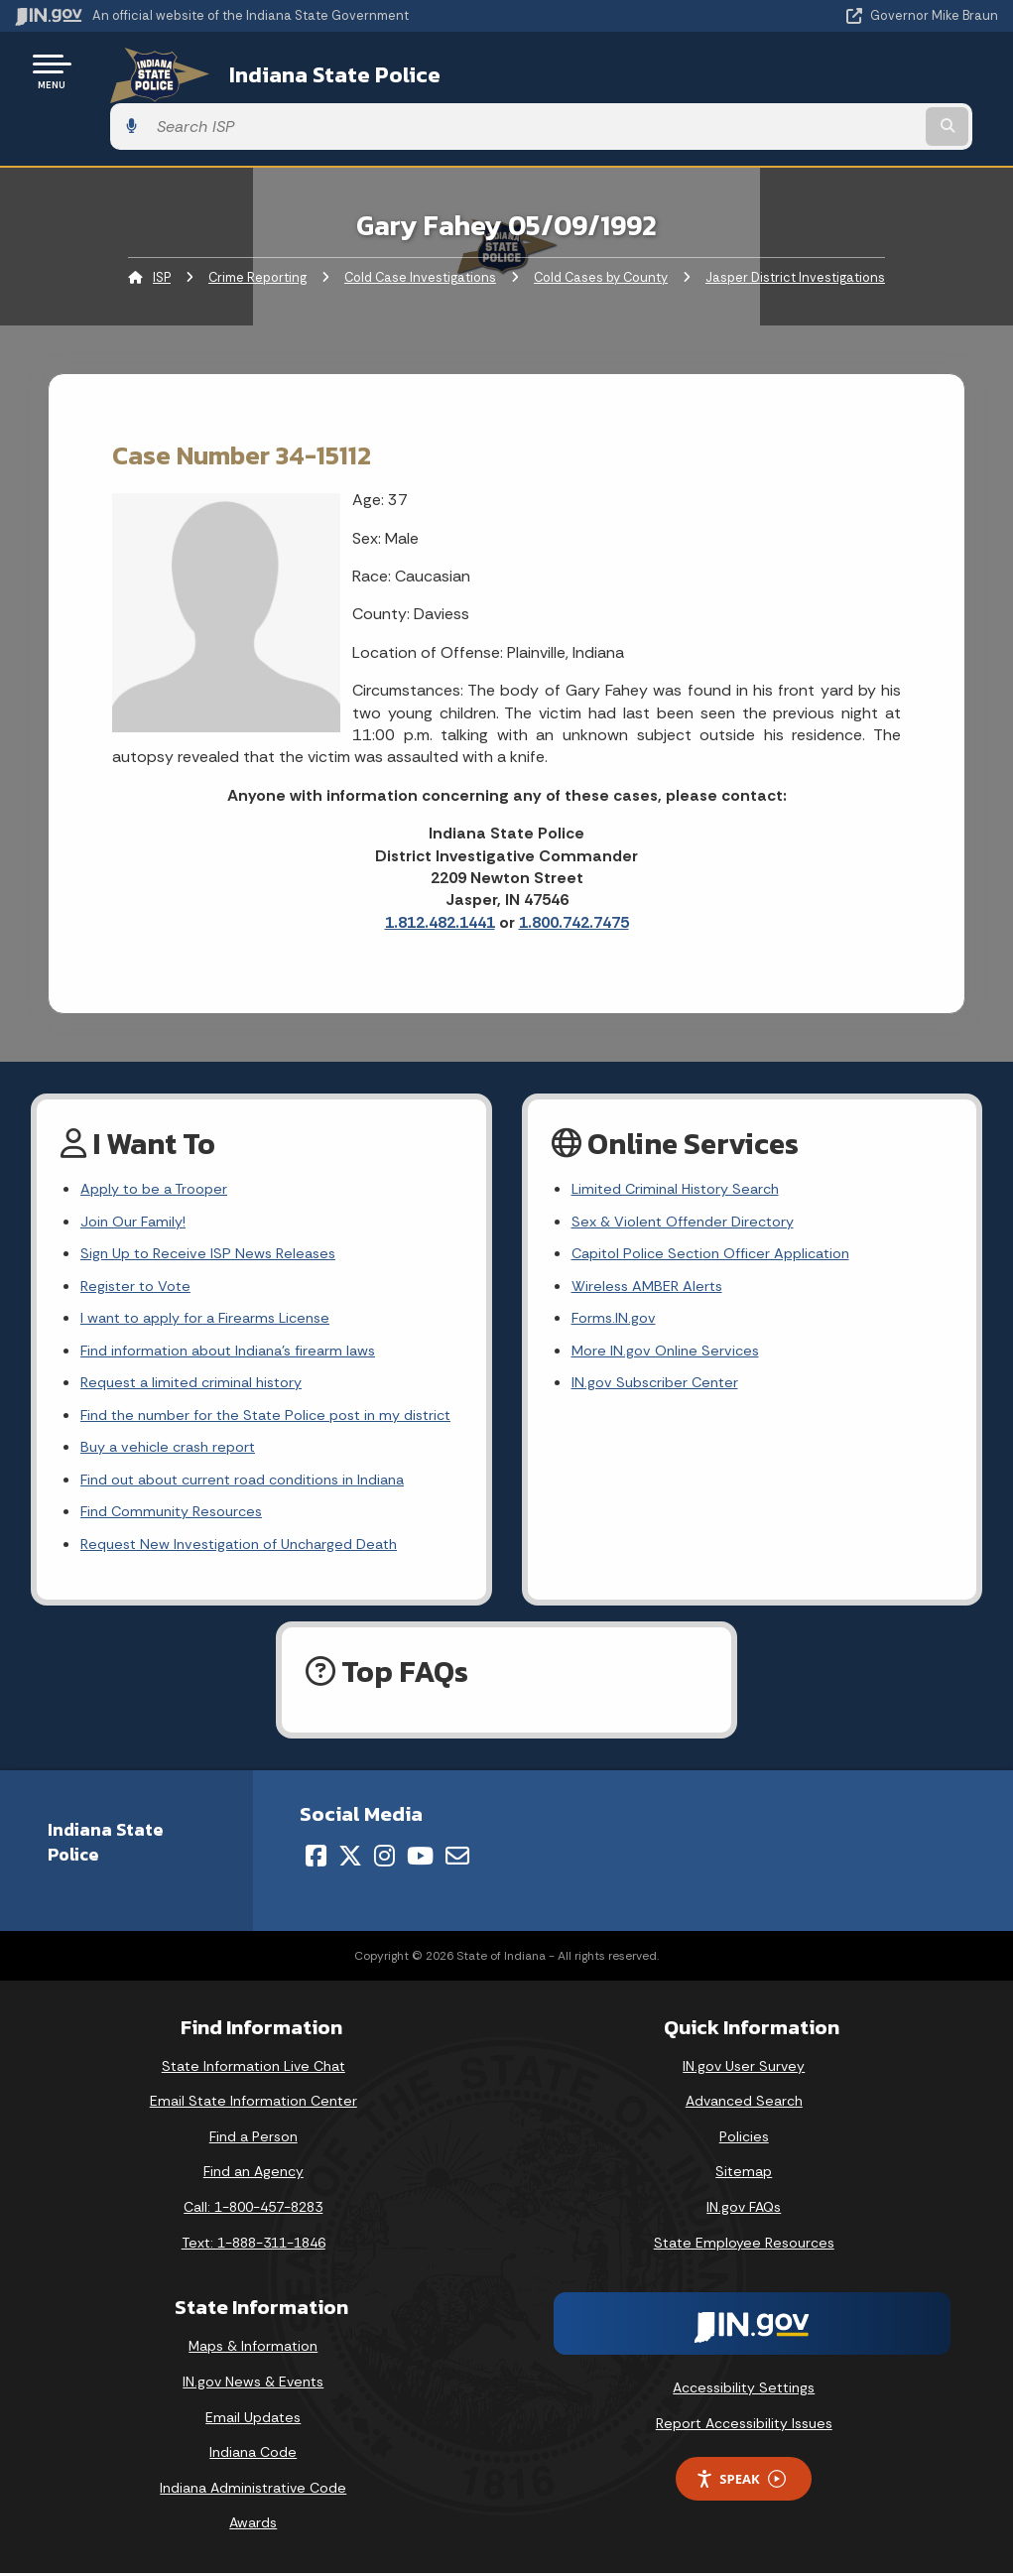  What do you see at coordinates (744, 2245) in the screenshot?
I see `State Employee Resources` at bounding box center [744, 2245].